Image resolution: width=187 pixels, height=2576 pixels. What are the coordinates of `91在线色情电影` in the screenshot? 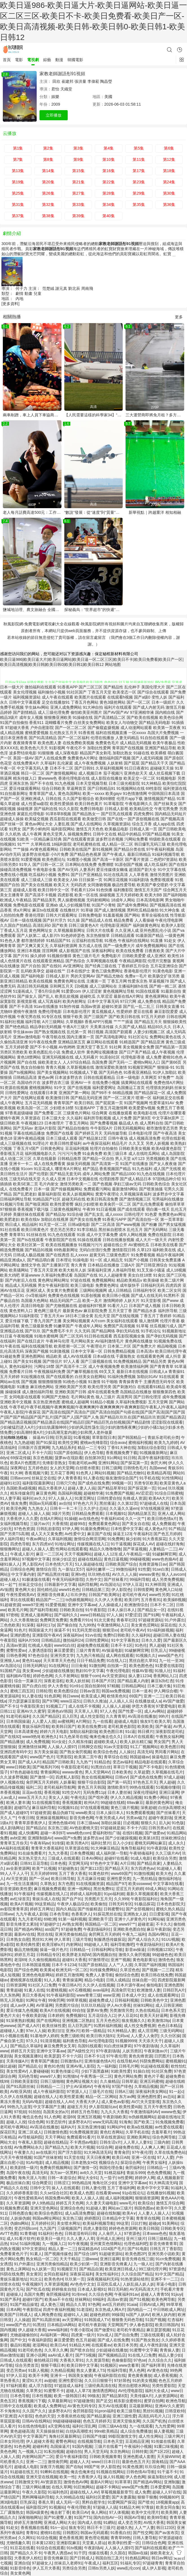 It's located at (32, 2426).